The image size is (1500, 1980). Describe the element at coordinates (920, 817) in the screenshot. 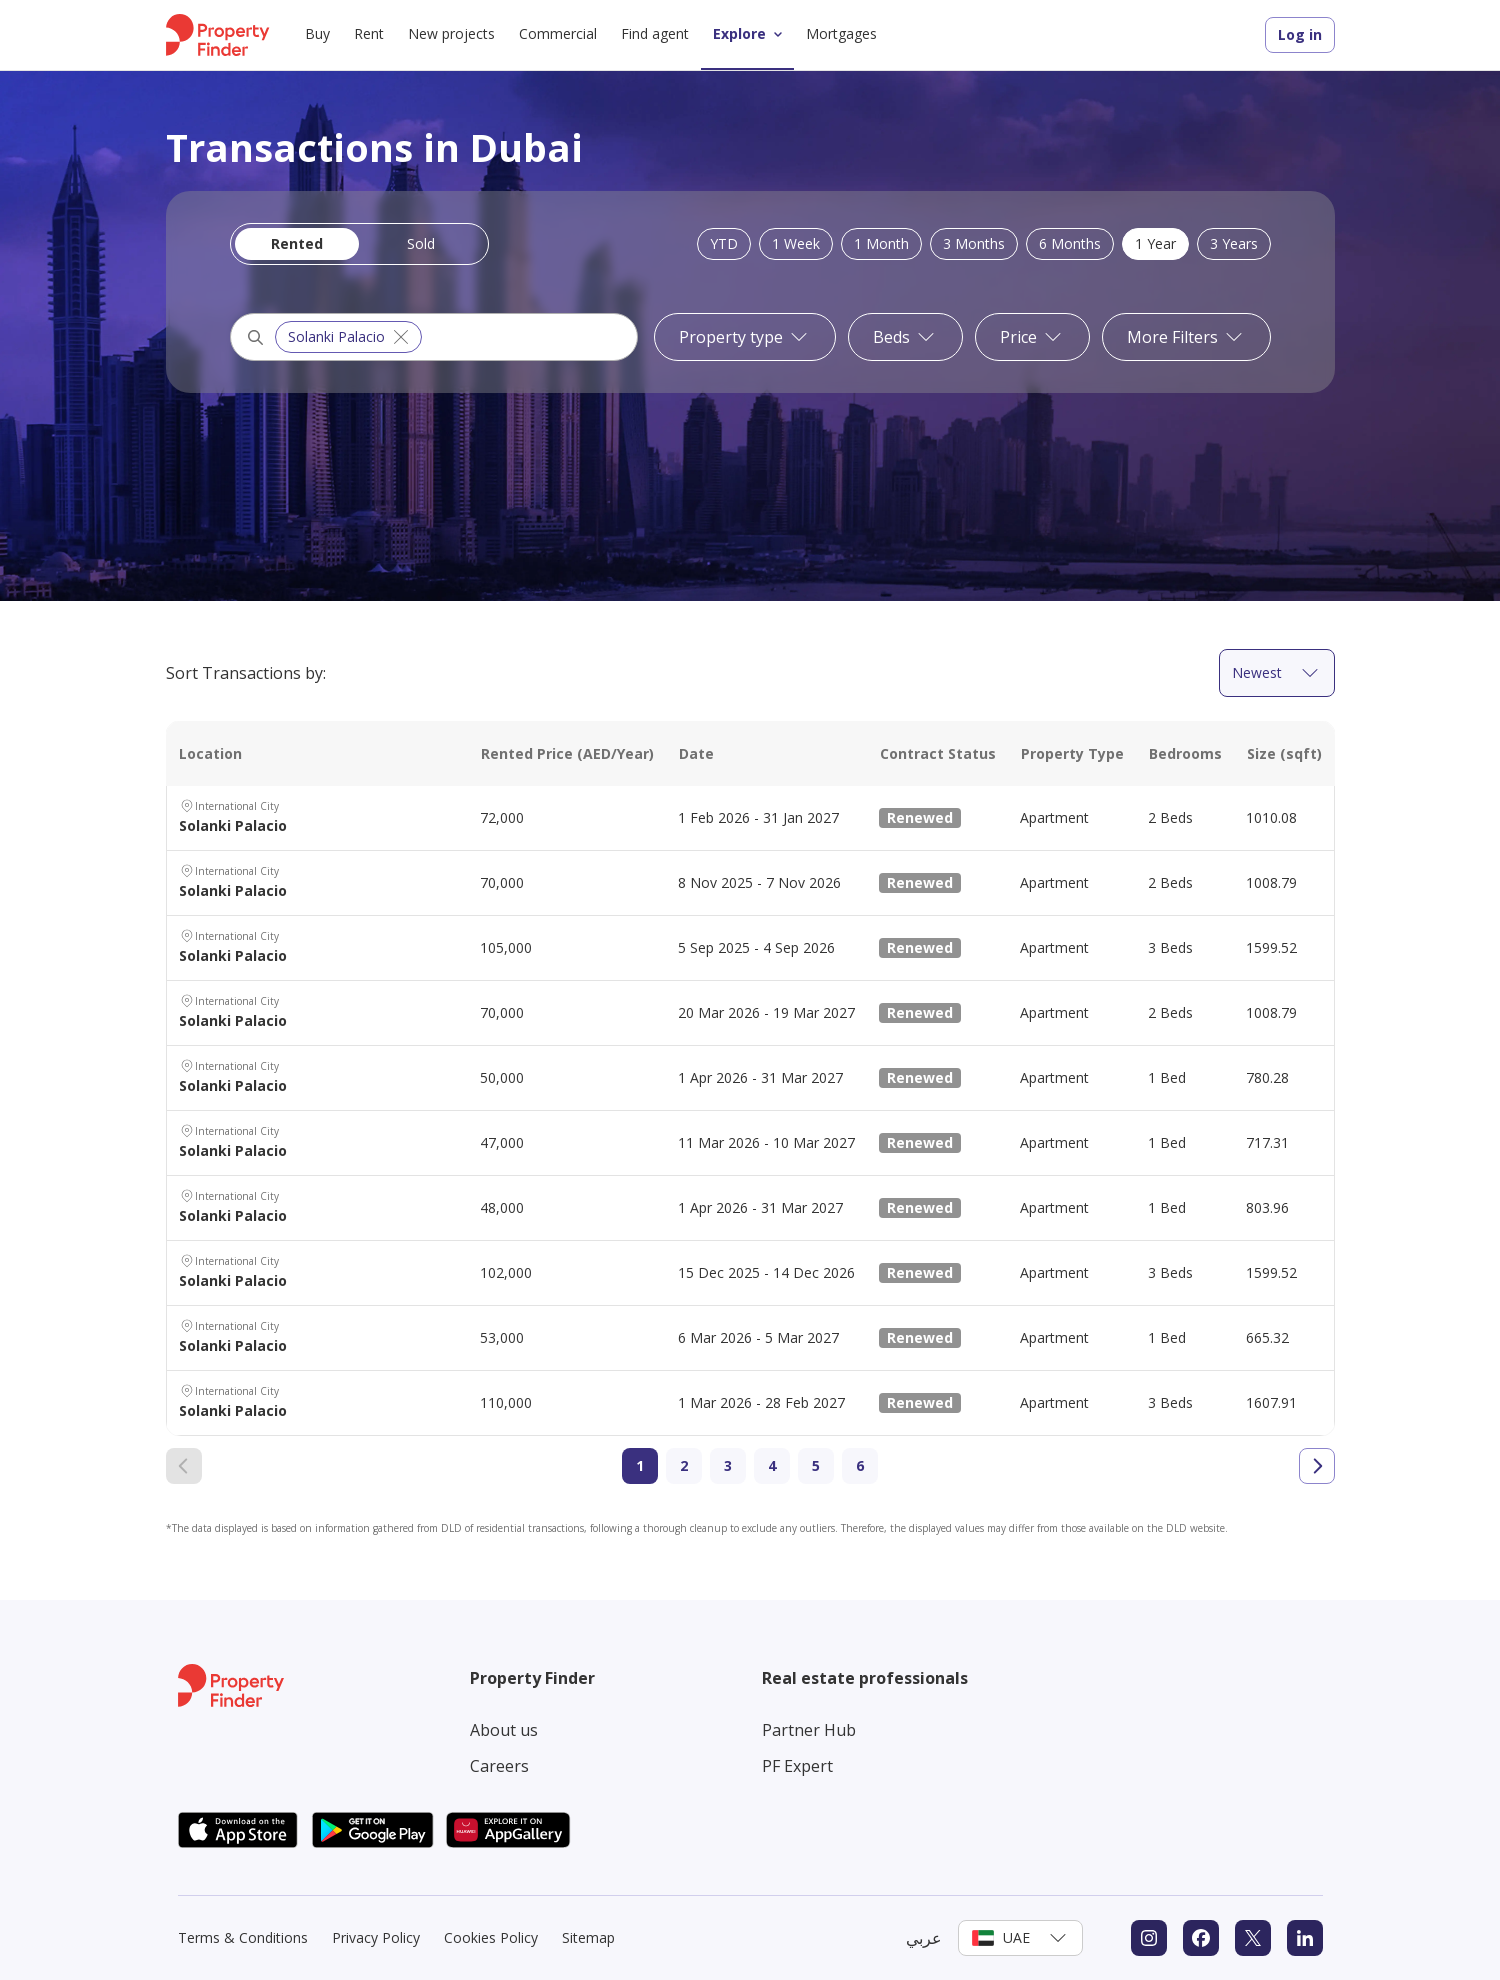

I see `Renewed [New Listing Tag]` at that location.